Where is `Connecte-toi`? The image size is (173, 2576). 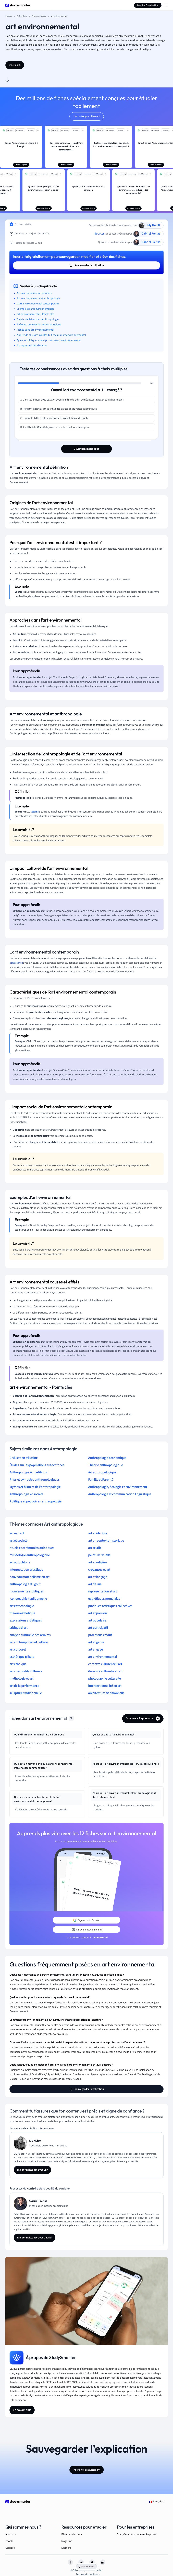
Connecte-toi is located at coordinates (100, 1937).